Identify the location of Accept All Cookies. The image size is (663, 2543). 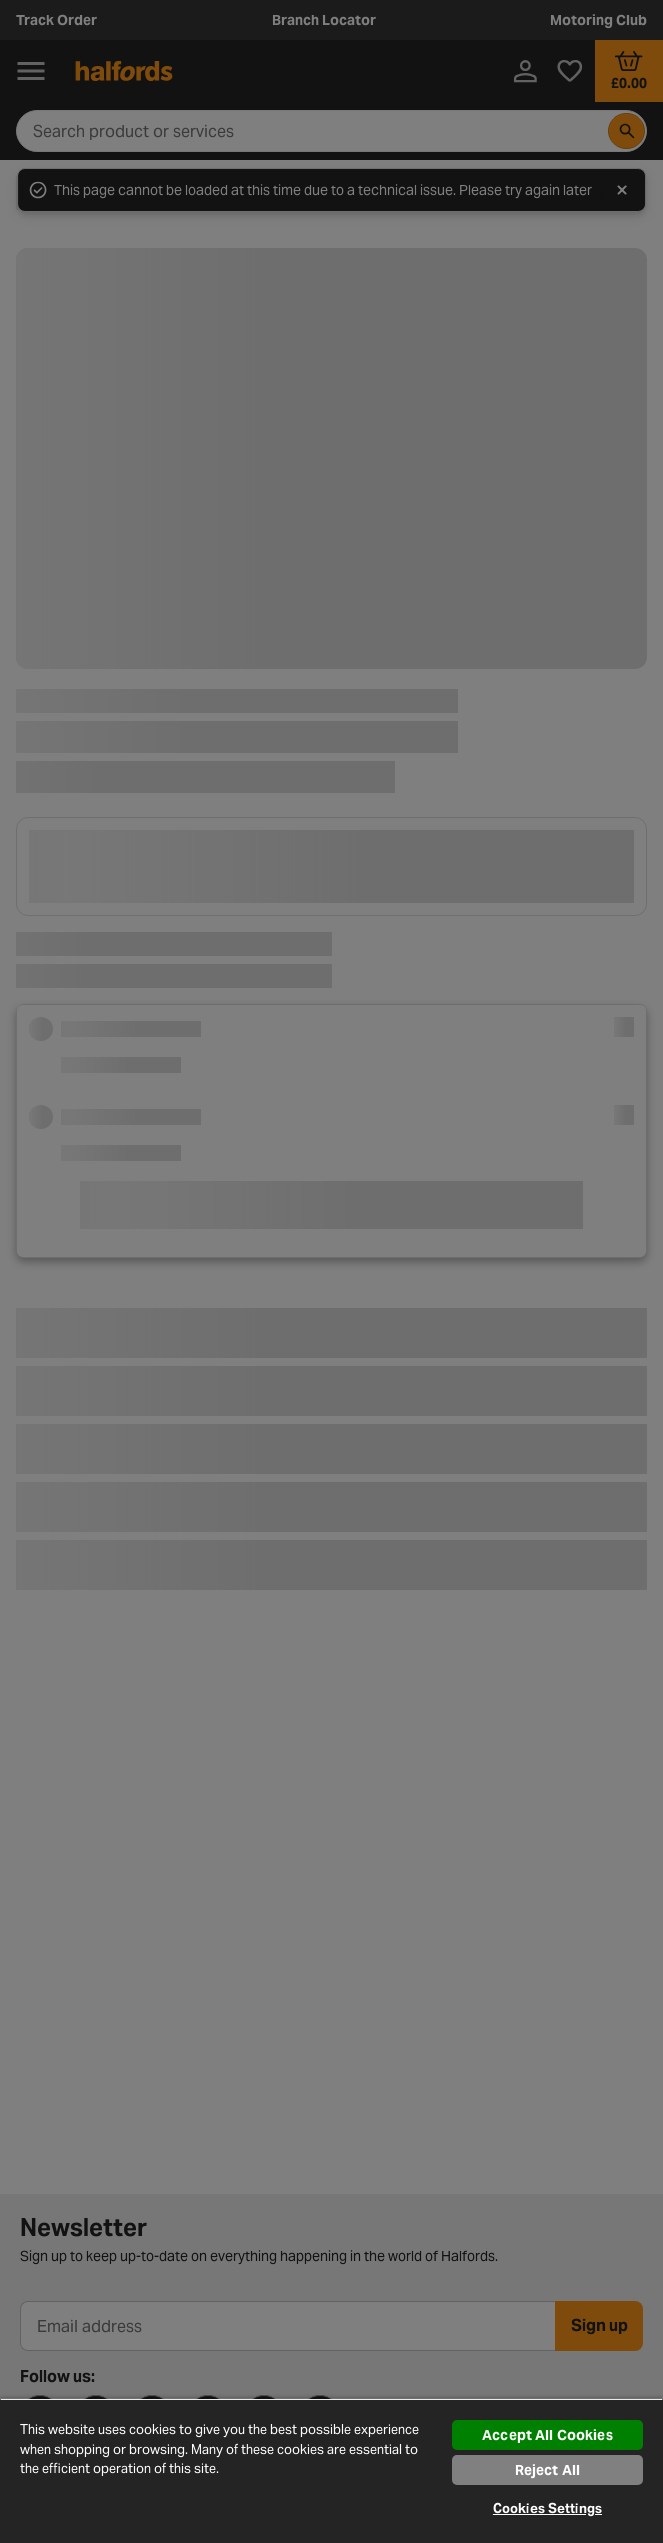
(547, 2435).